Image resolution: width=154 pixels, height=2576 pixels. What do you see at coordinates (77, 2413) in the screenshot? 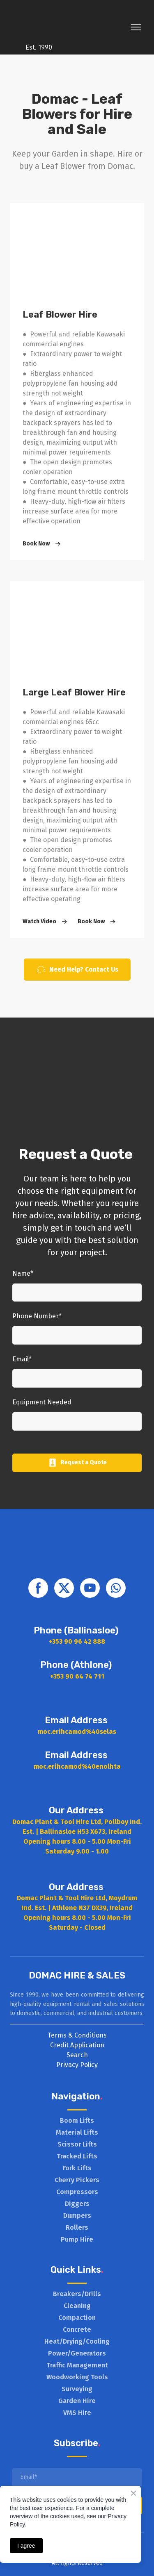
I see `VMS Hire` at bounding box center [77, 2413].